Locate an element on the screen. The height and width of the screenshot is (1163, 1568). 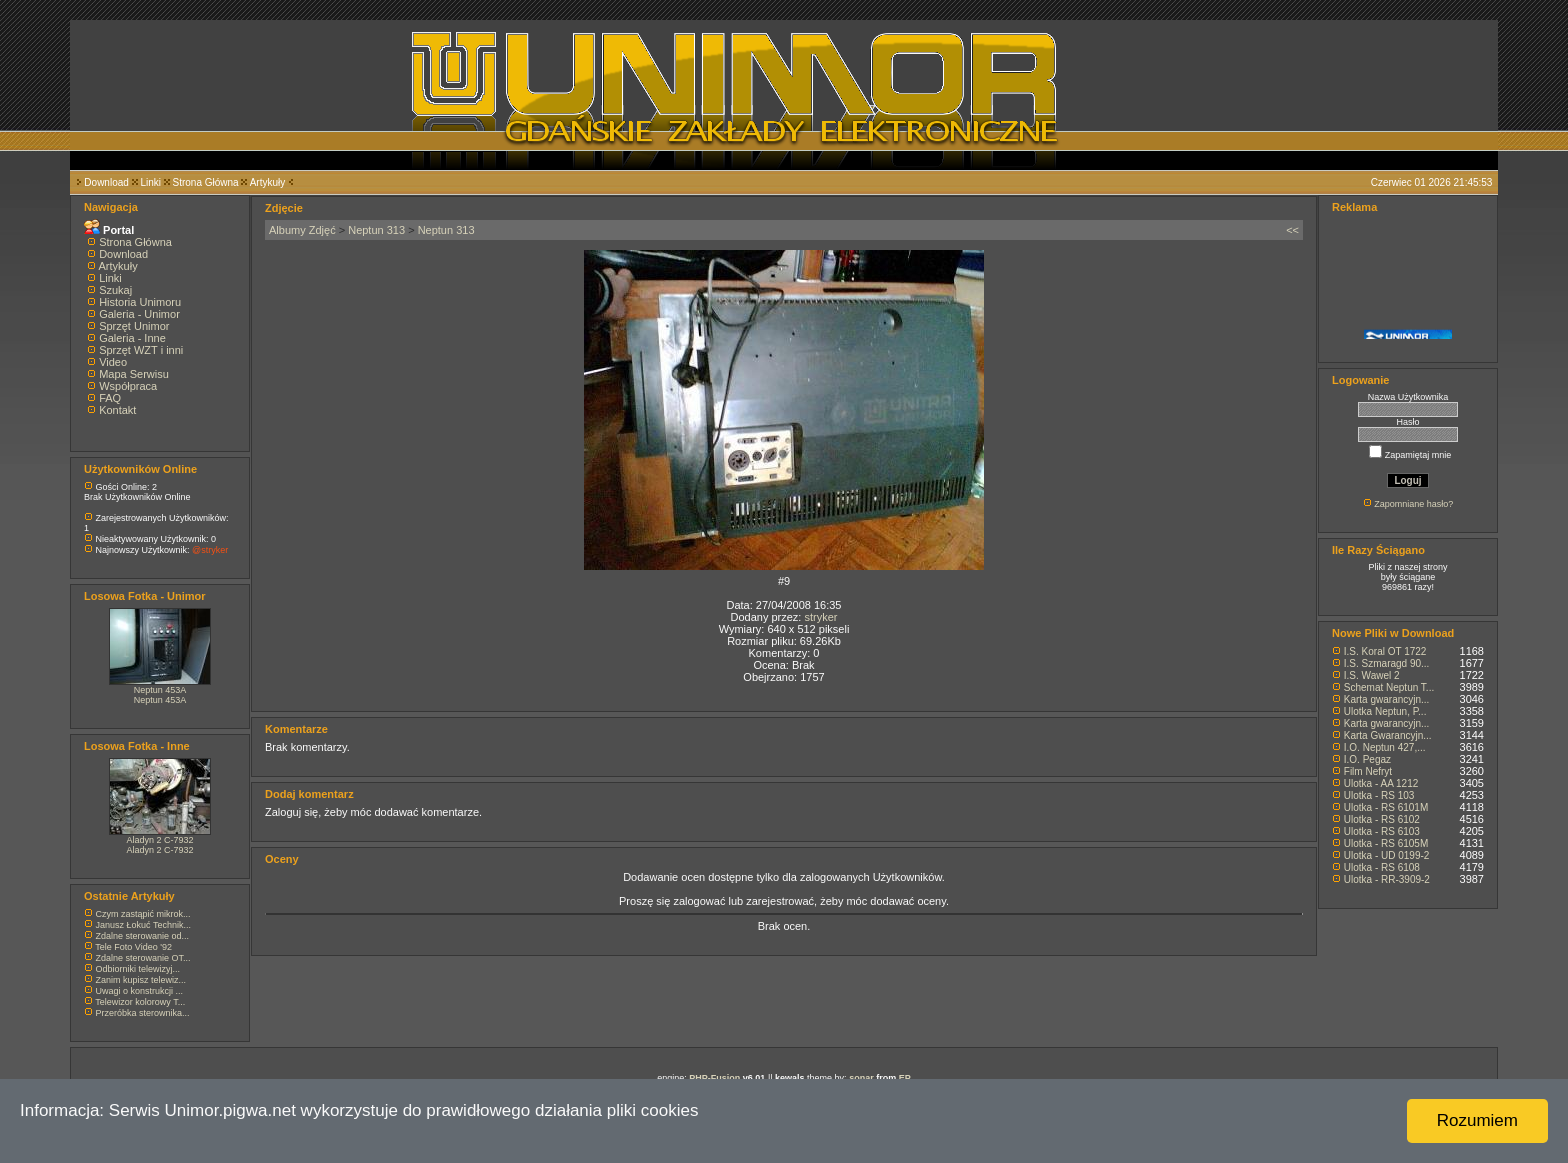
Neptun 453A is located at coordinates (160, 690).